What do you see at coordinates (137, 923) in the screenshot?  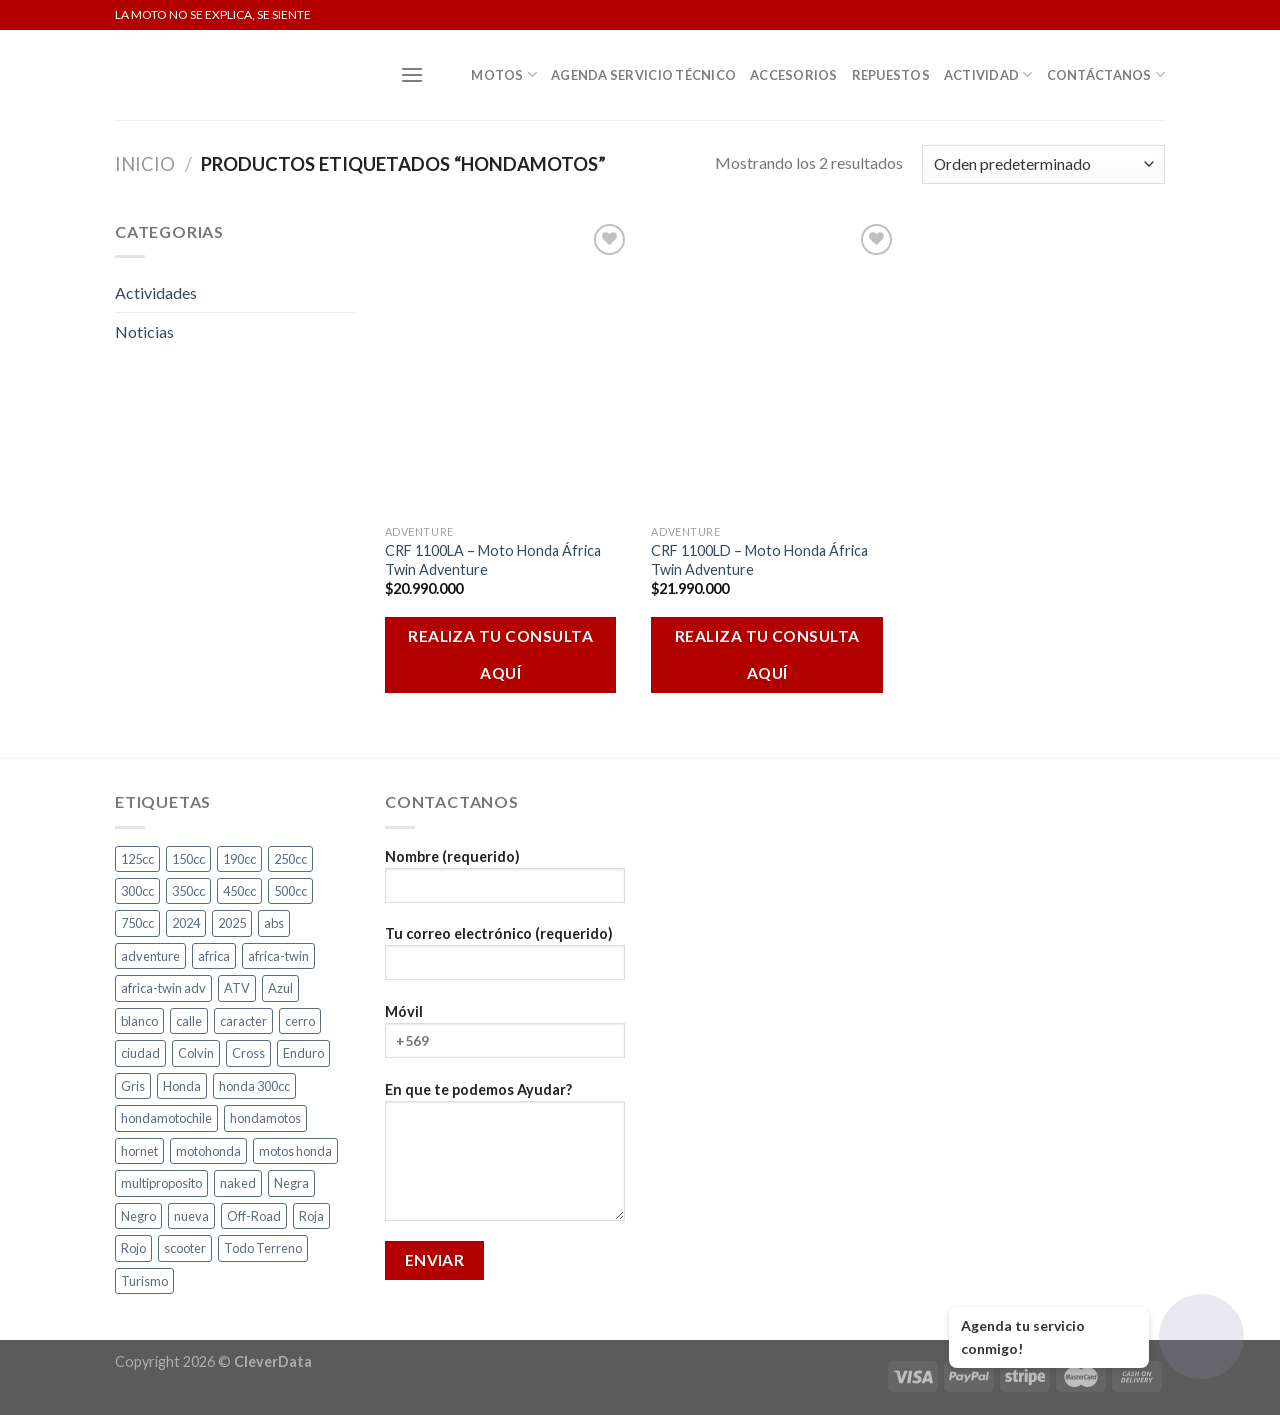 I see `750cc [750cc (3 productos)]` at bounding box center [137, 923].